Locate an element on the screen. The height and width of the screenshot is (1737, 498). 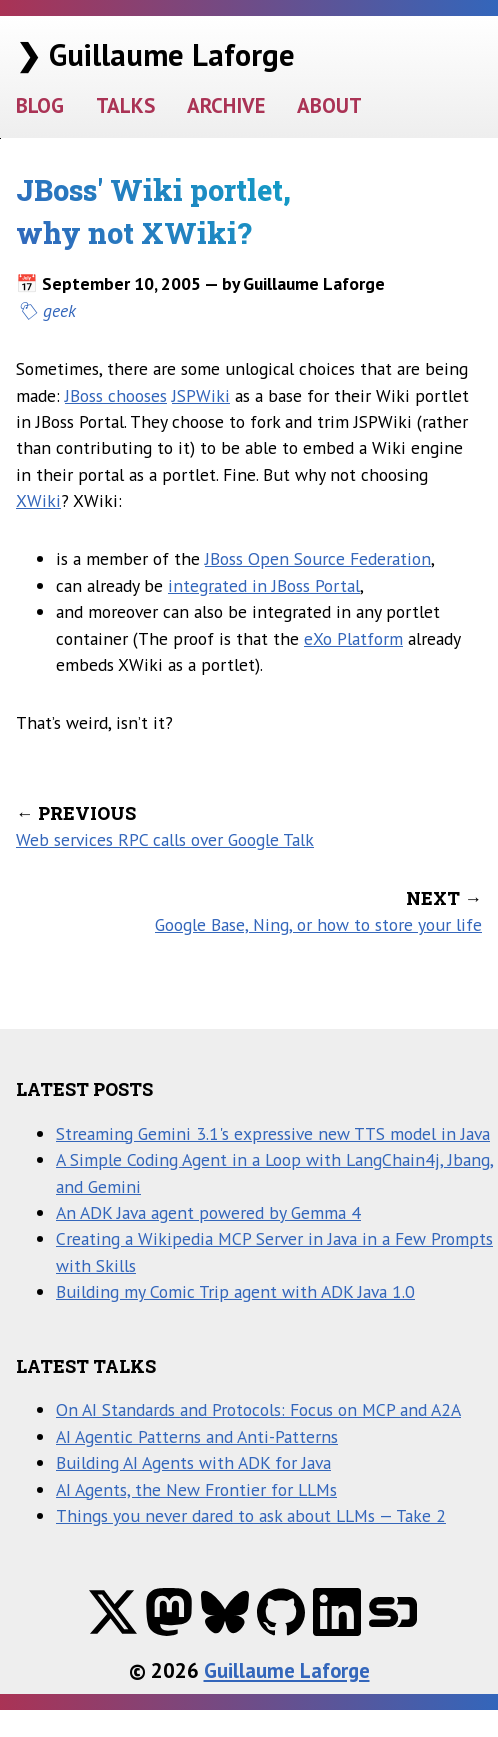
integrated in JBoss Portal is located at coordinates (264, 585).